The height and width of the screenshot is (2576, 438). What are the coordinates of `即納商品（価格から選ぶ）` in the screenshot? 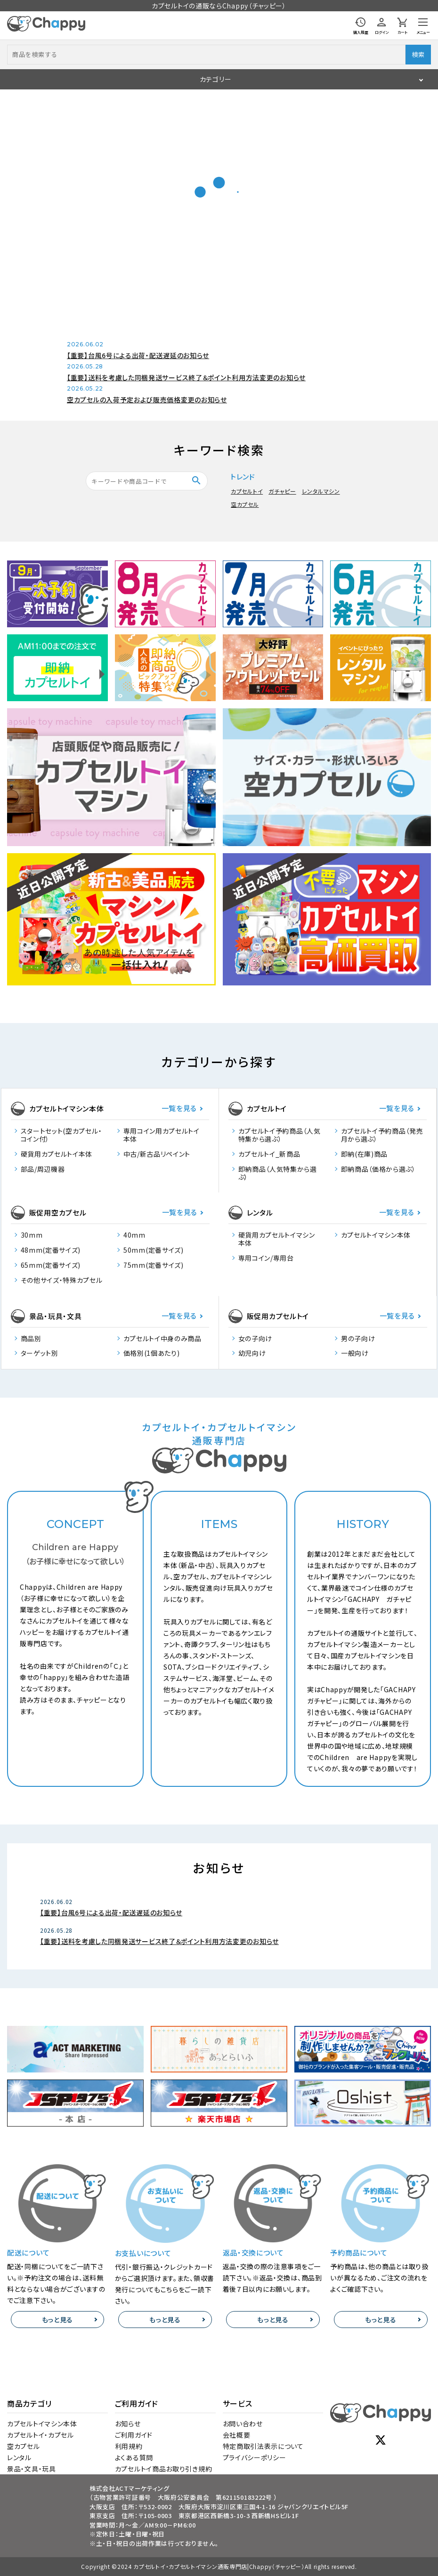 It's located at (378, 1169).